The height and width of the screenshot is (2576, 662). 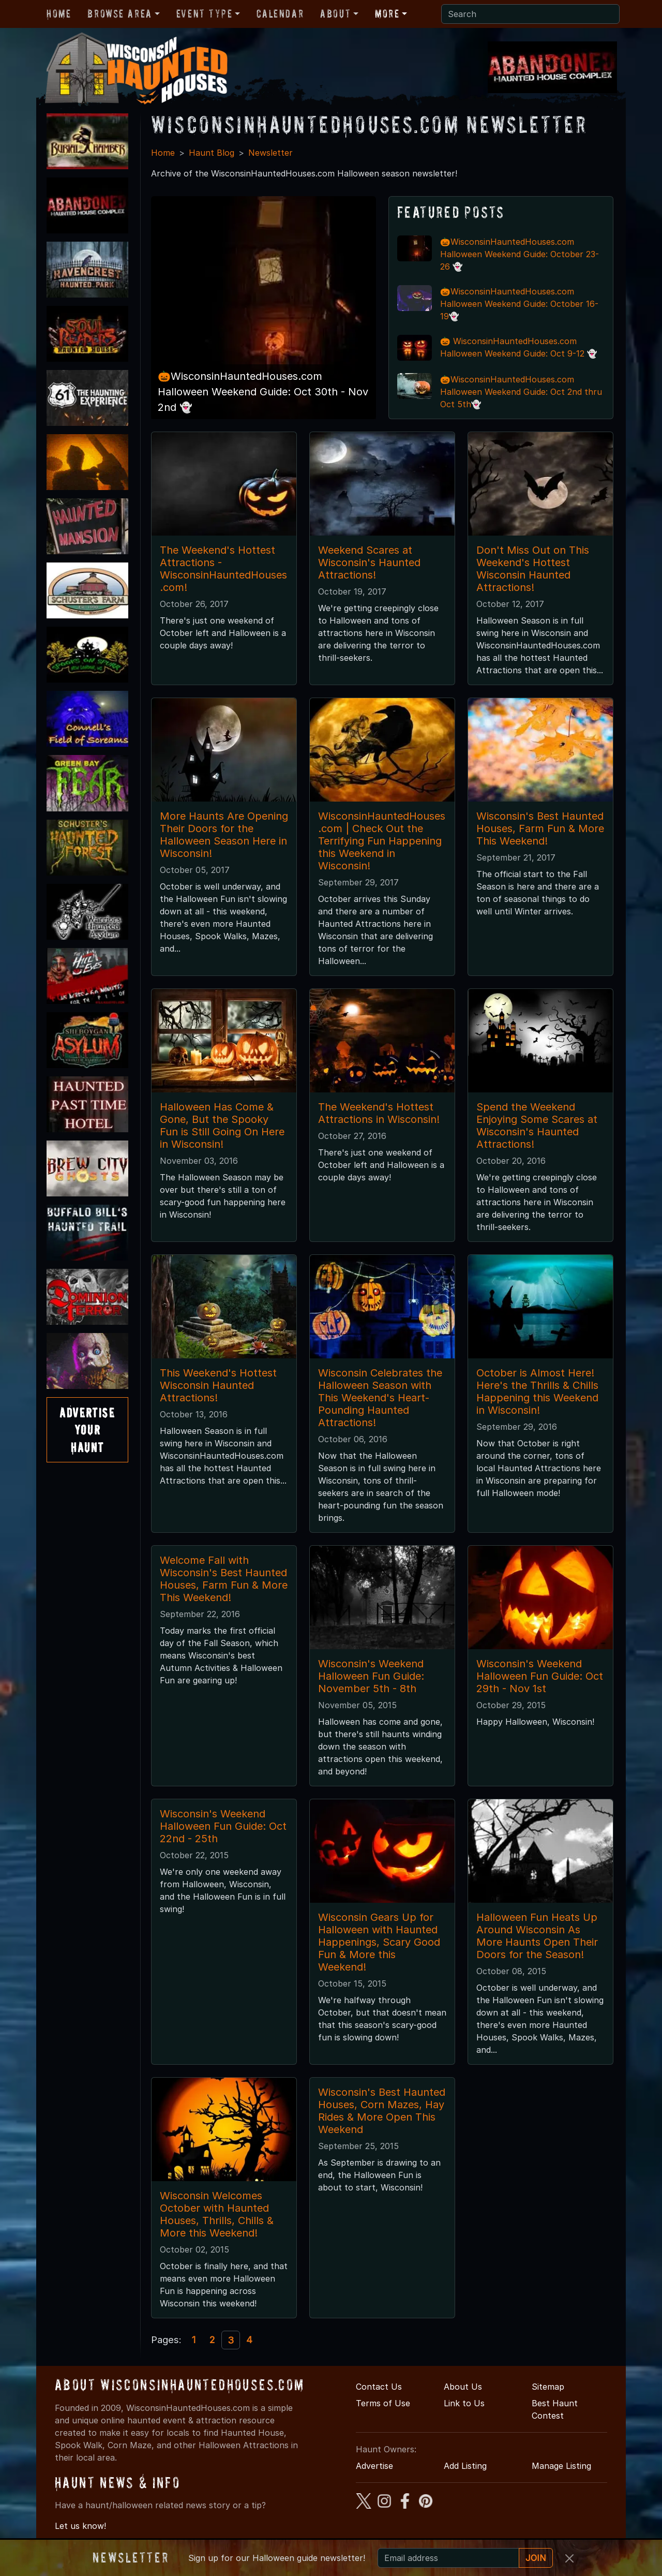 What do you see at coordinates (521, 391) in the screenshot?
I see `🎃WisconsinHauntedHouses.com Halloween Weekend Guide: Oct 2nd thru Oct 5th👻` at bounding box center [521, 391].